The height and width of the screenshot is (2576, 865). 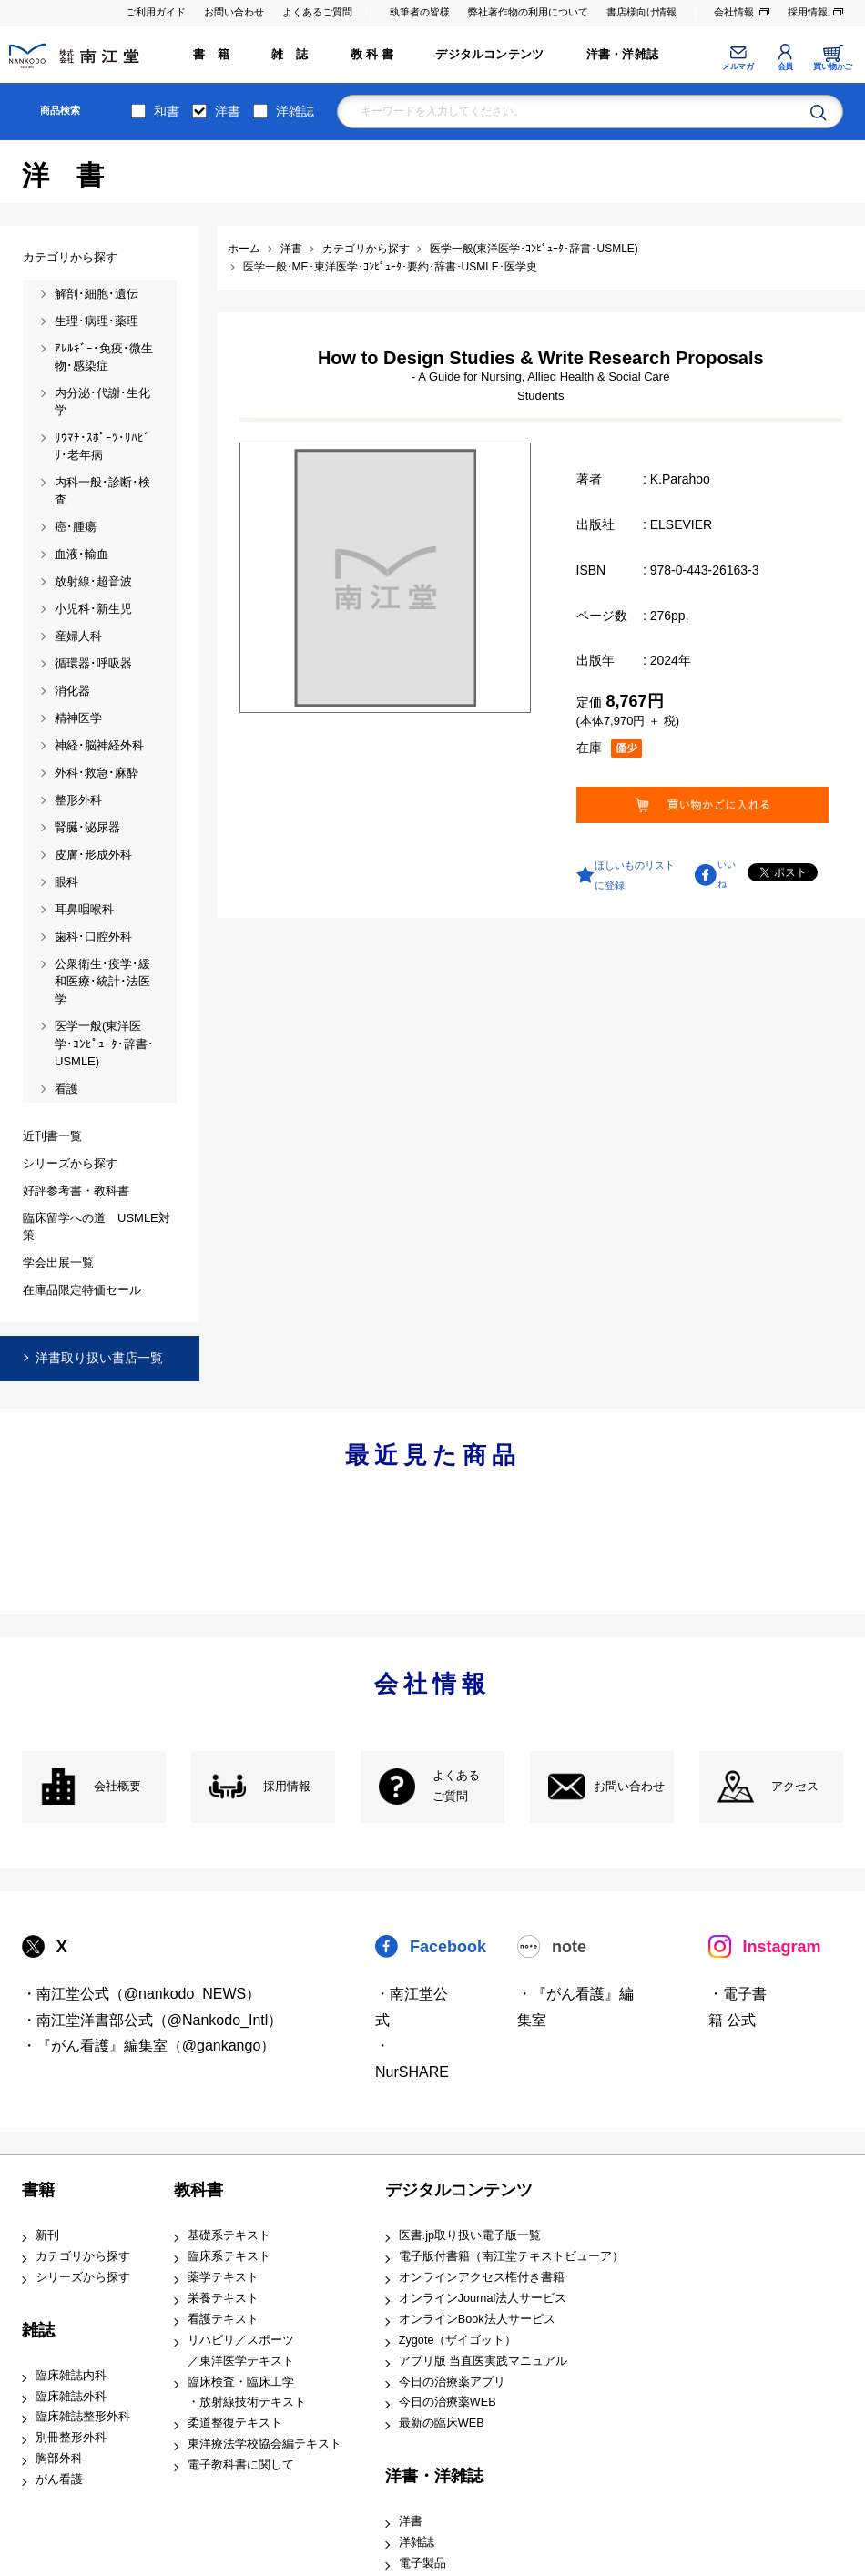 I want to click on 今日の治療薬WEB, so click(x=447, y=2402).